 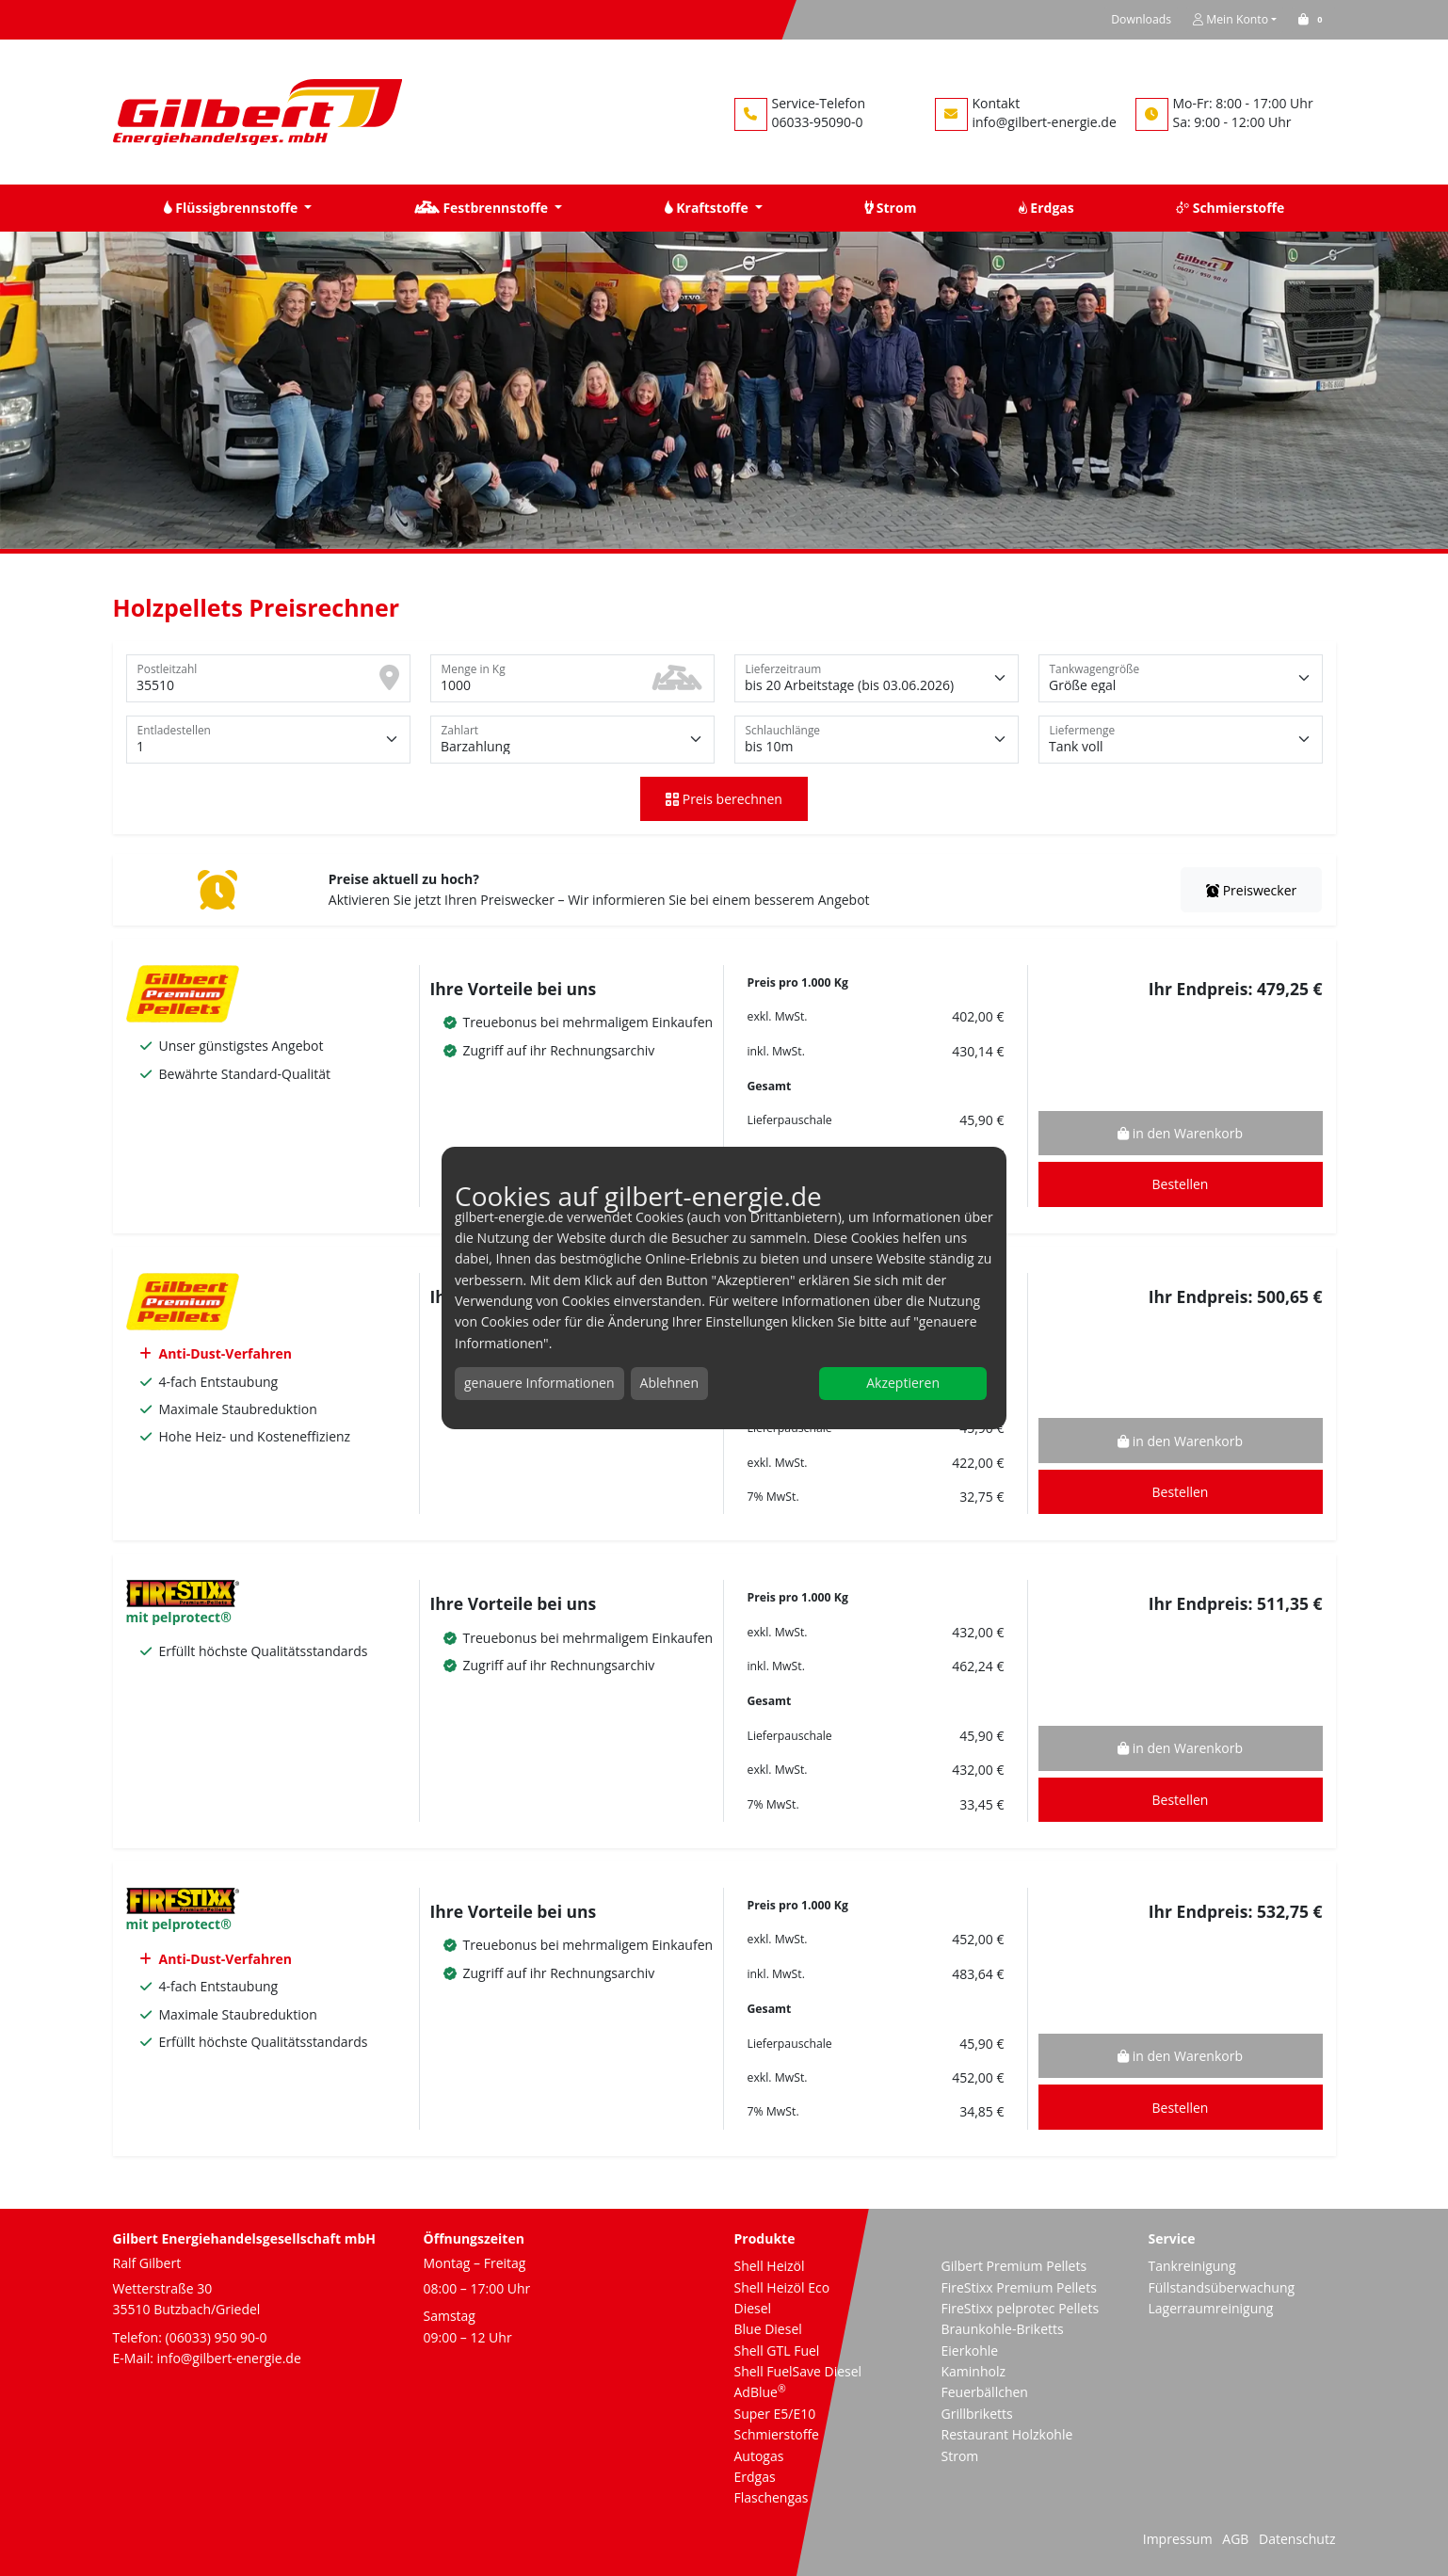 I want to click on [button], so click(x=1313, y=19).